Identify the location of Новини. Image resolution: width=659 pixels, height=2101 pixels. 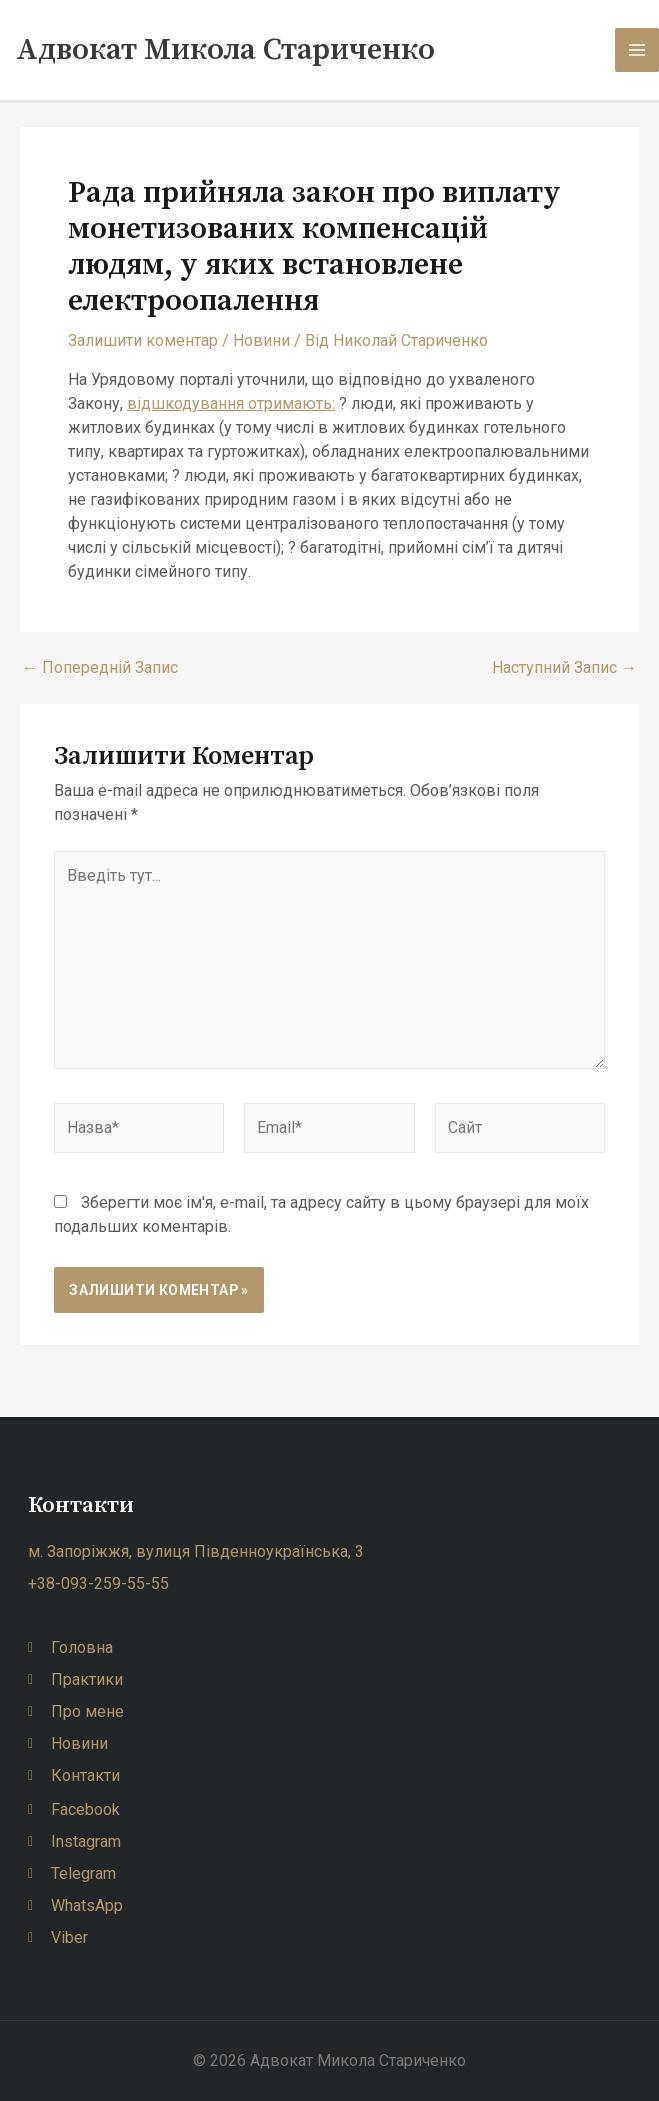
(261, 340).